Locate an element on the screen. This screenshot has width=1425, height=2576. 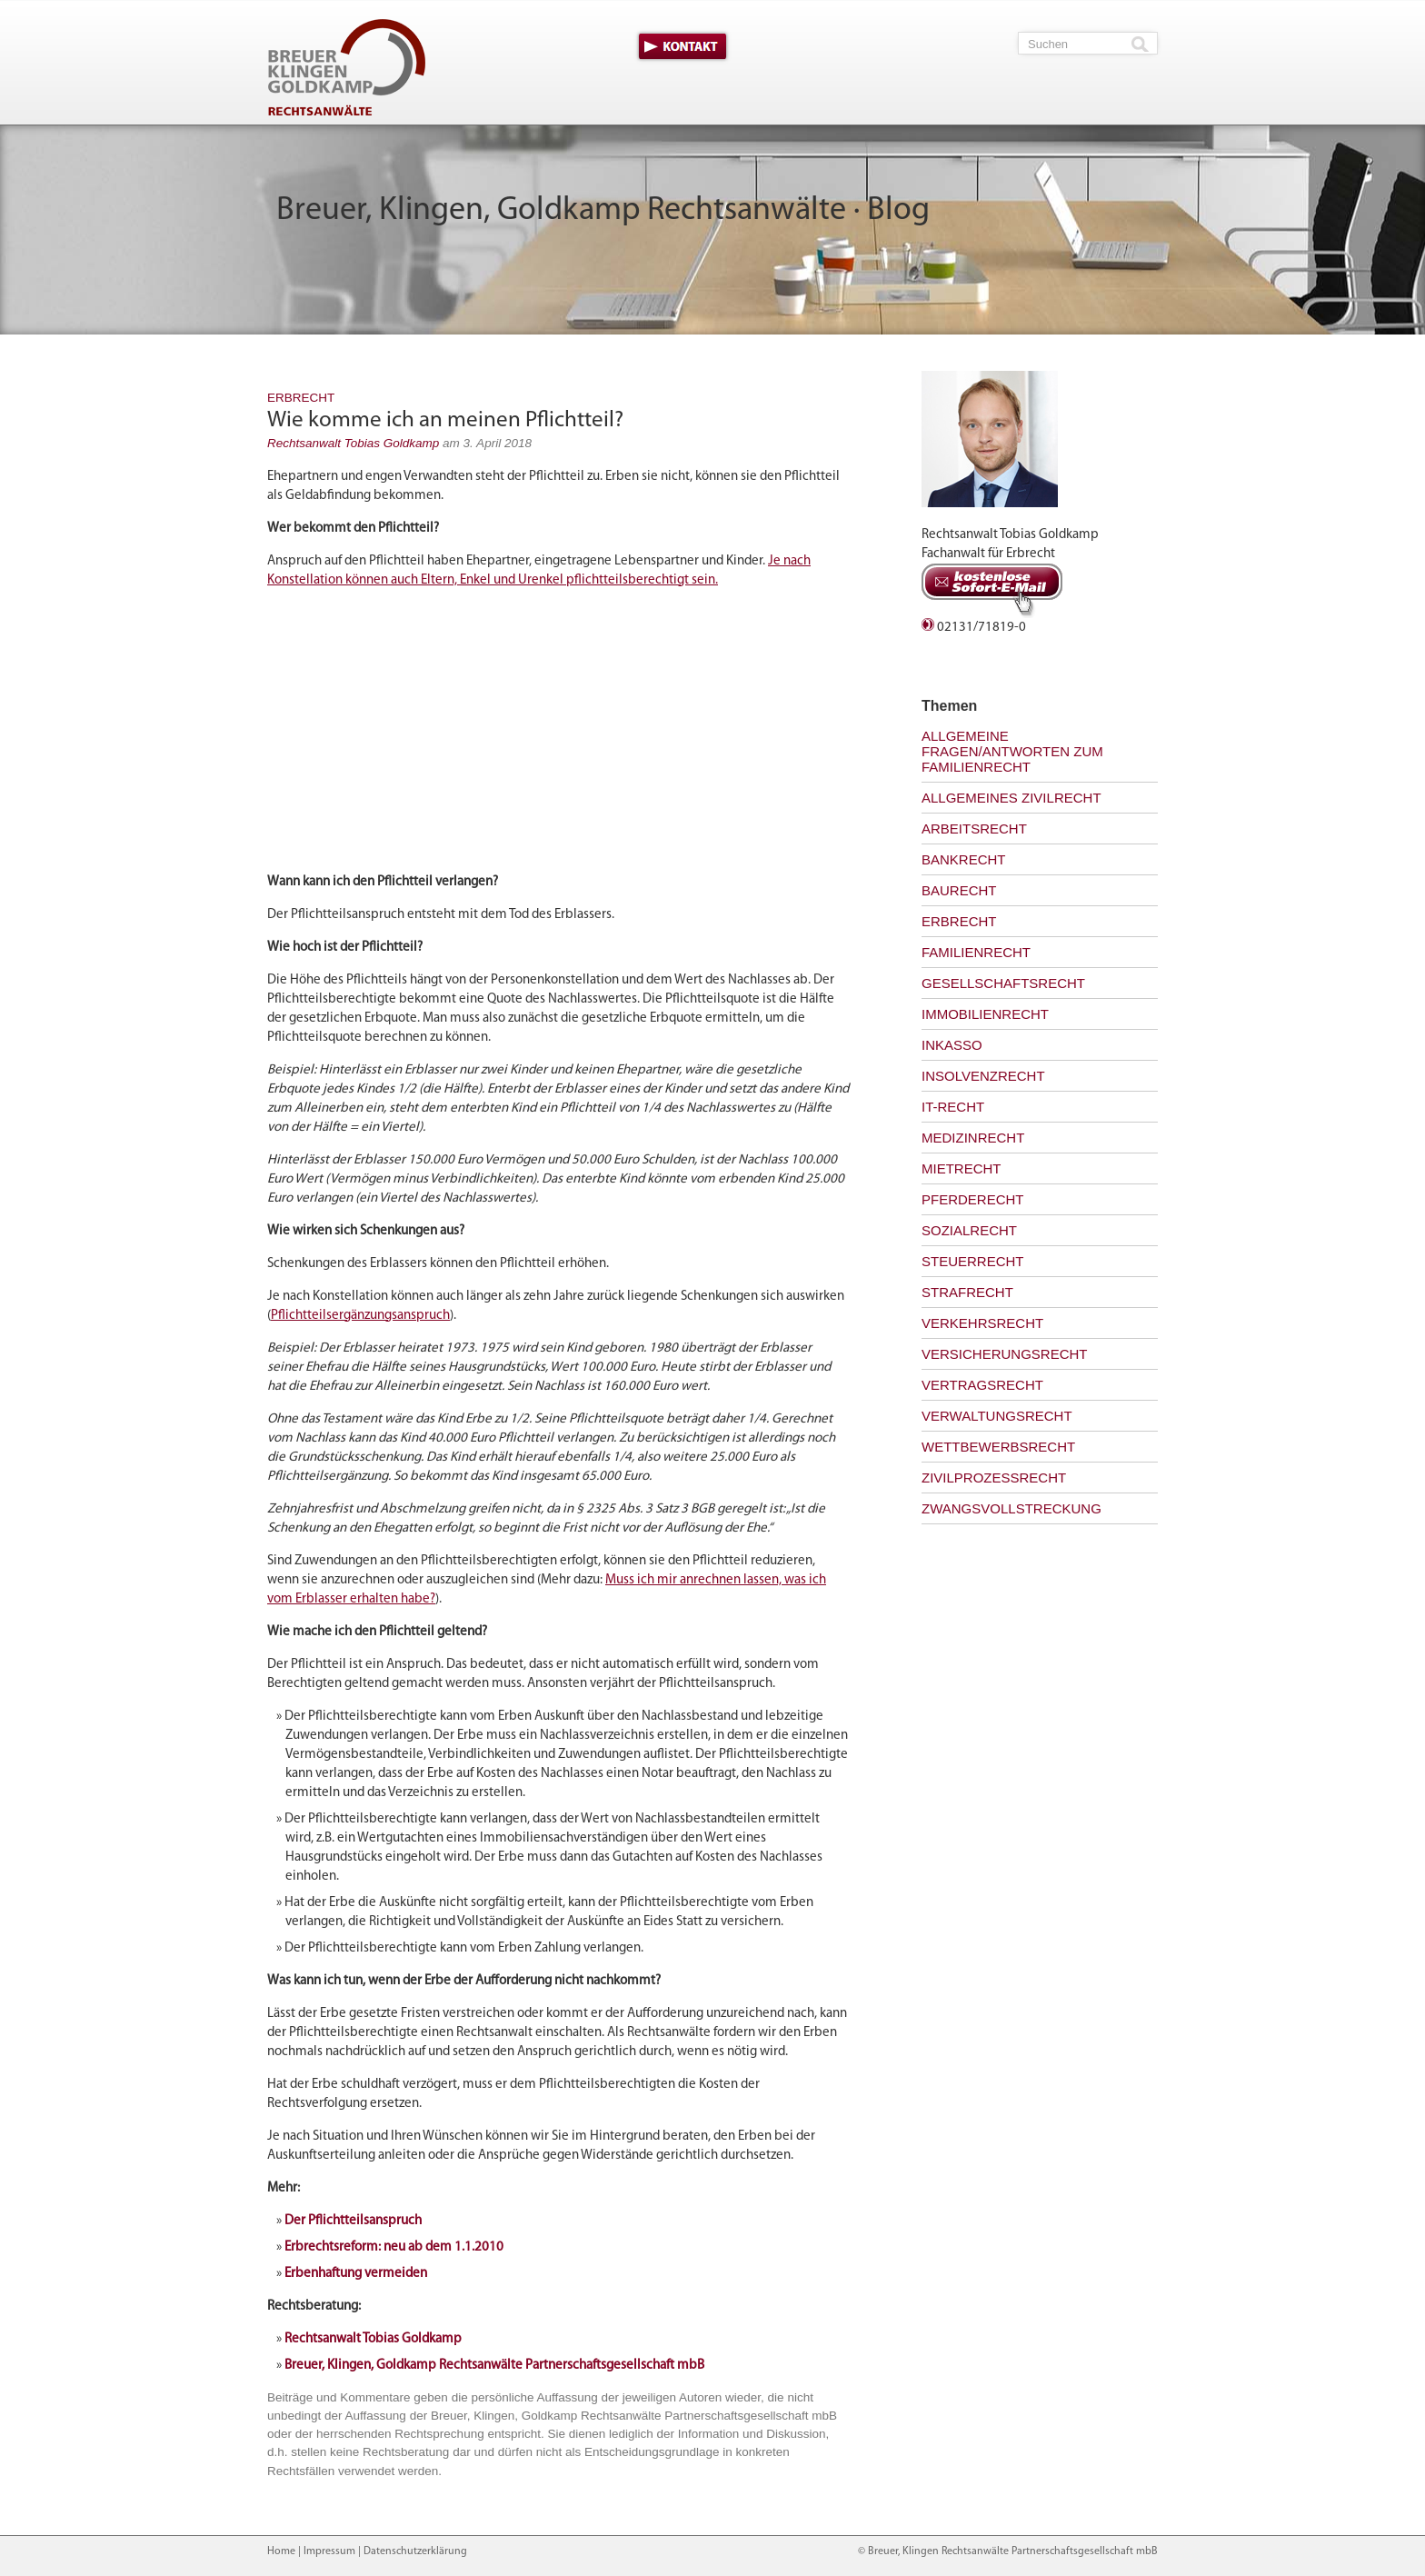
Medizinrecht is located at coordinates (973, 1137).